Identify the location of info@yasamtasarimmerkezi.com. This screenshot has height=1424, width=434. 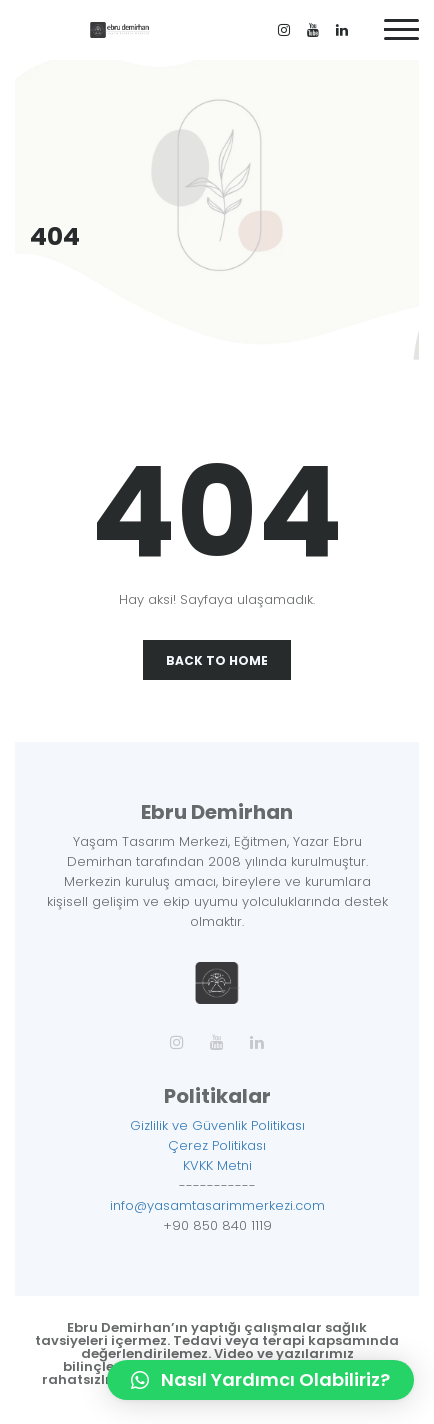
(217, 1205).